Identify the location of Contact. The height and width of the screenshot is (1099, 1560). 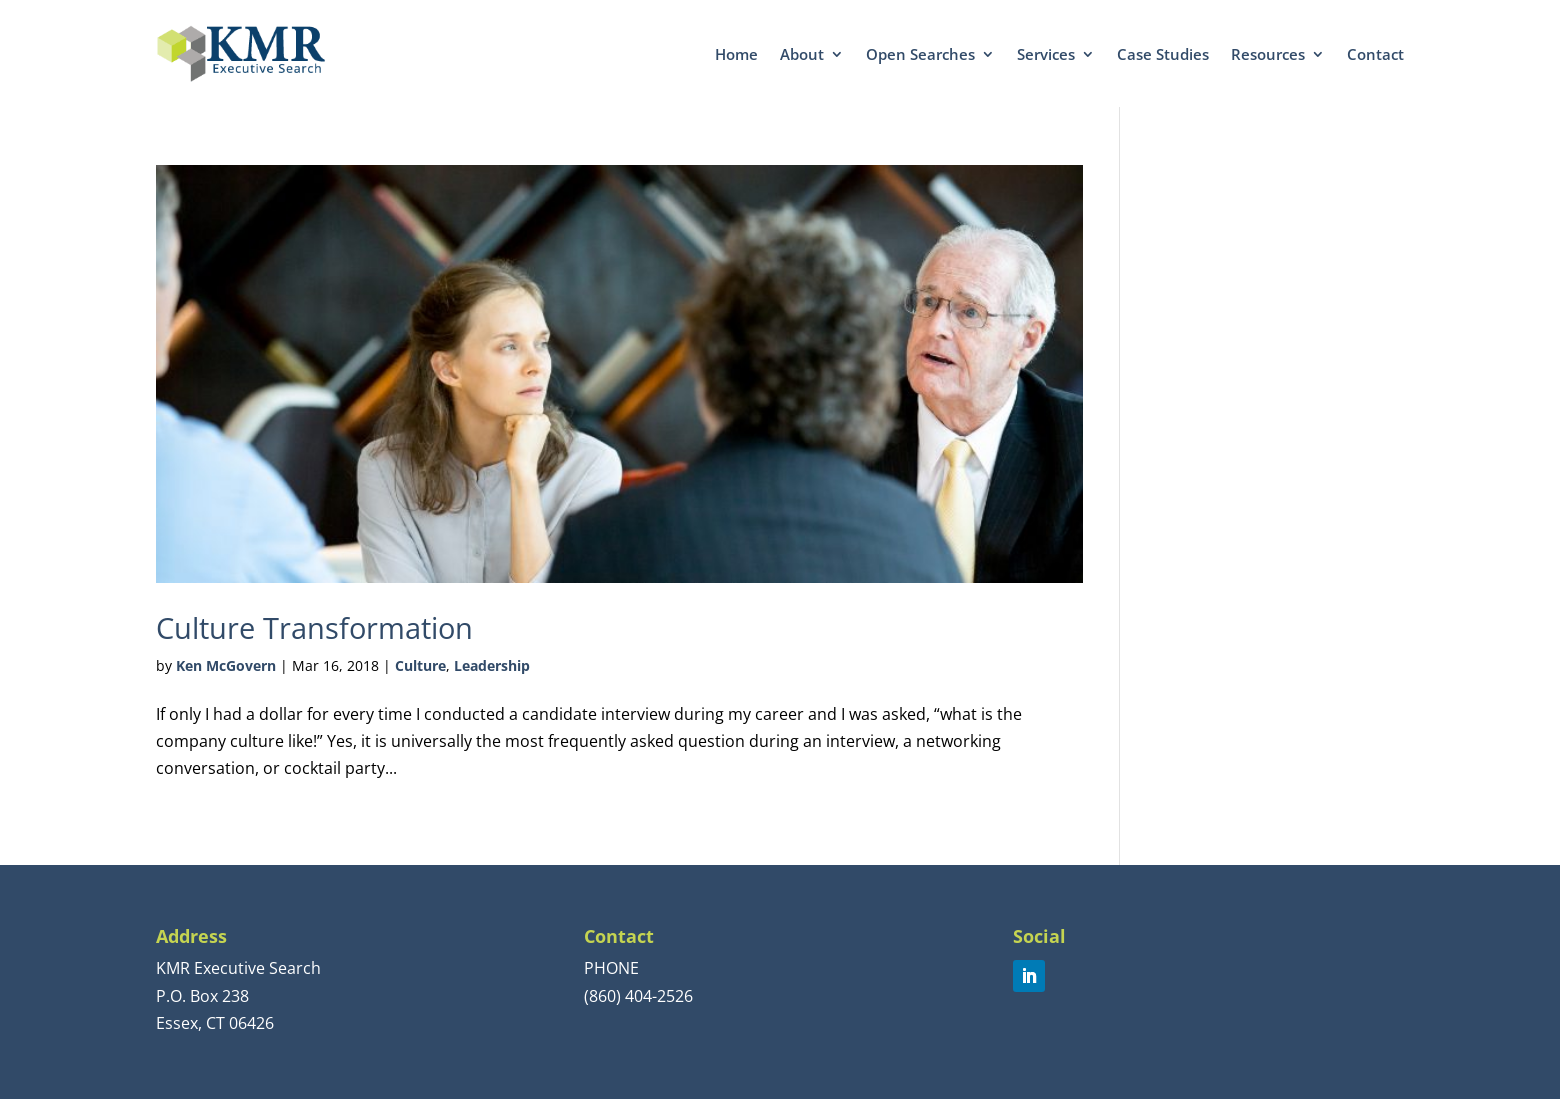
(1375, 54).